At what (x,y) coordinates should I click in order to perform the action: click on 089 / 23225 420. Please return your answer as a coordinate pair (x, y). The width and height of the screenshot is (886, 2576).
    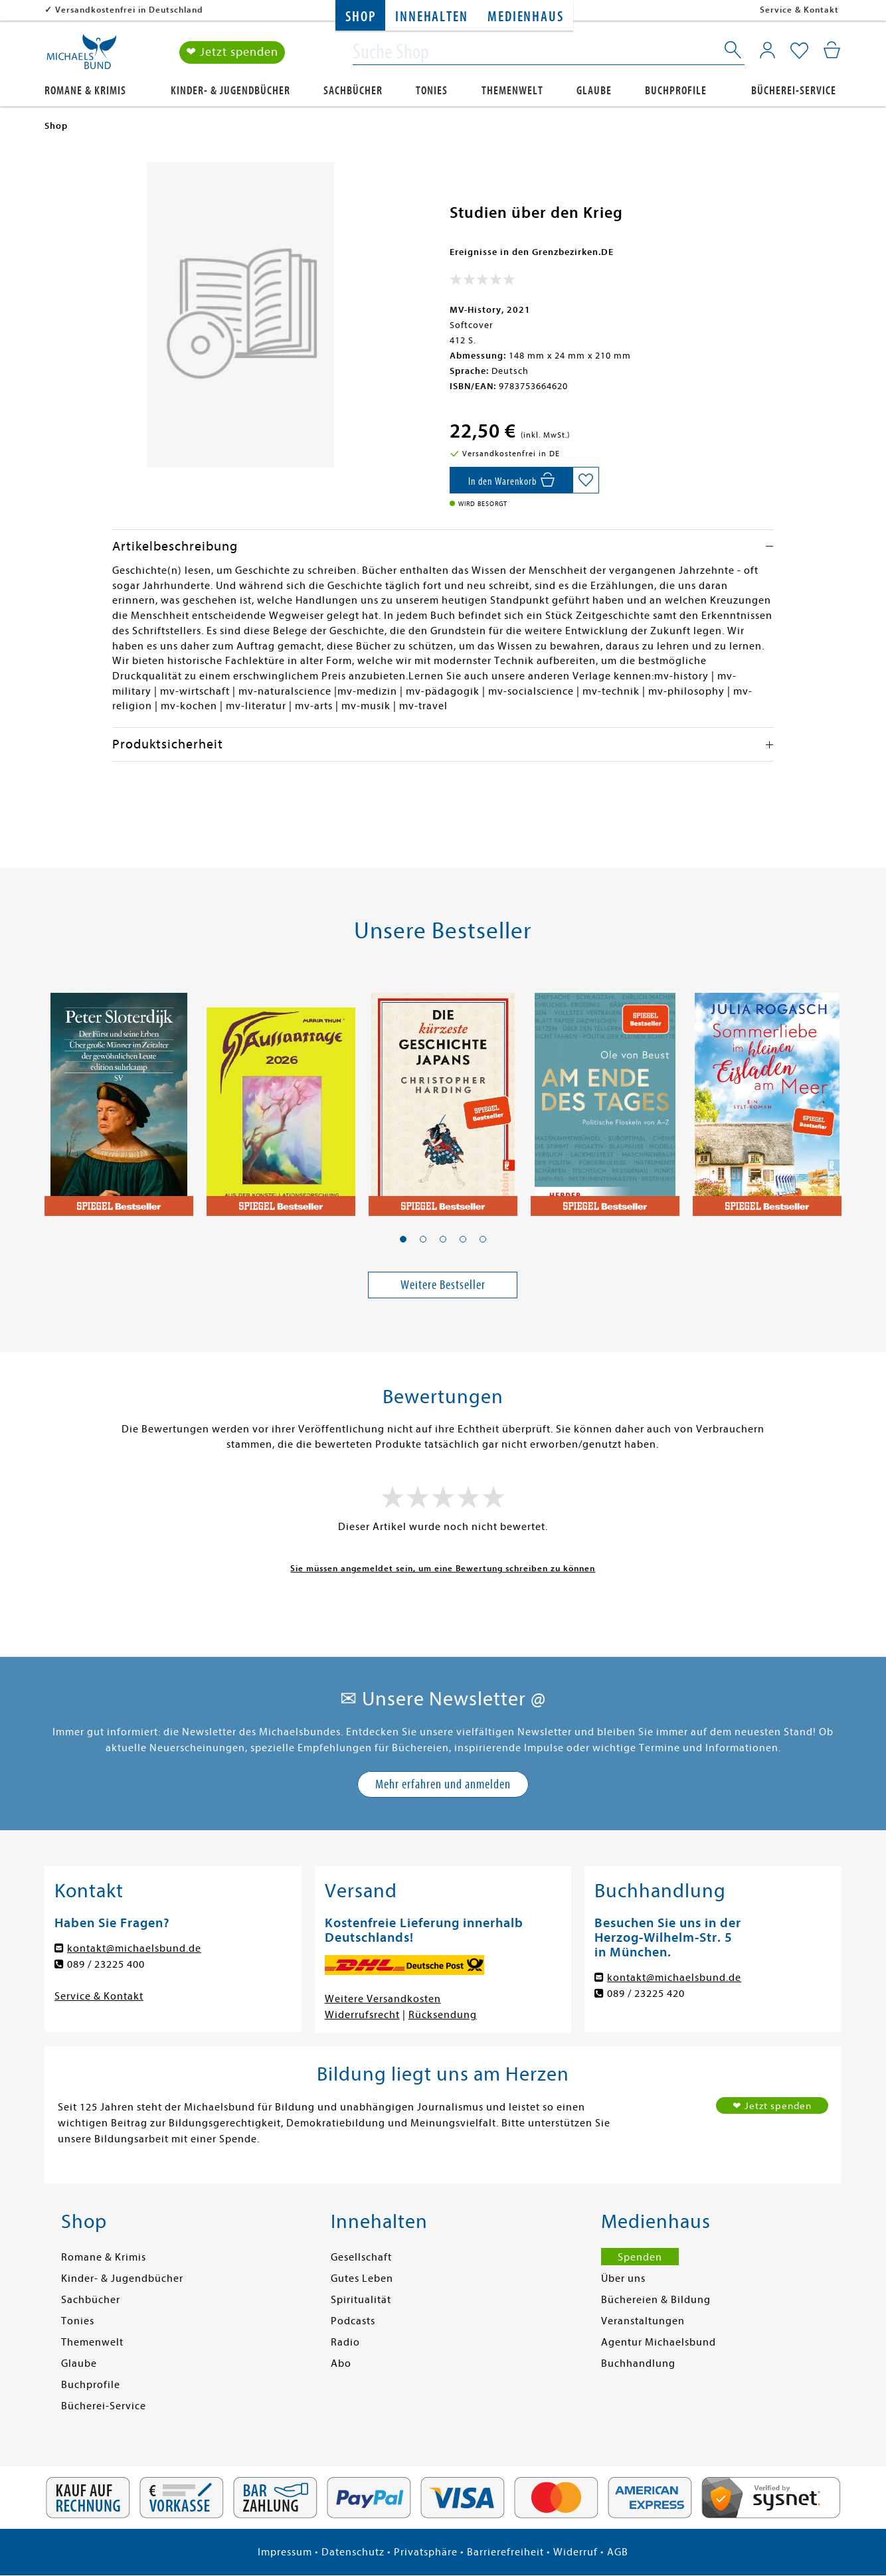
    Looking at the image, I should click on (646, 1994).